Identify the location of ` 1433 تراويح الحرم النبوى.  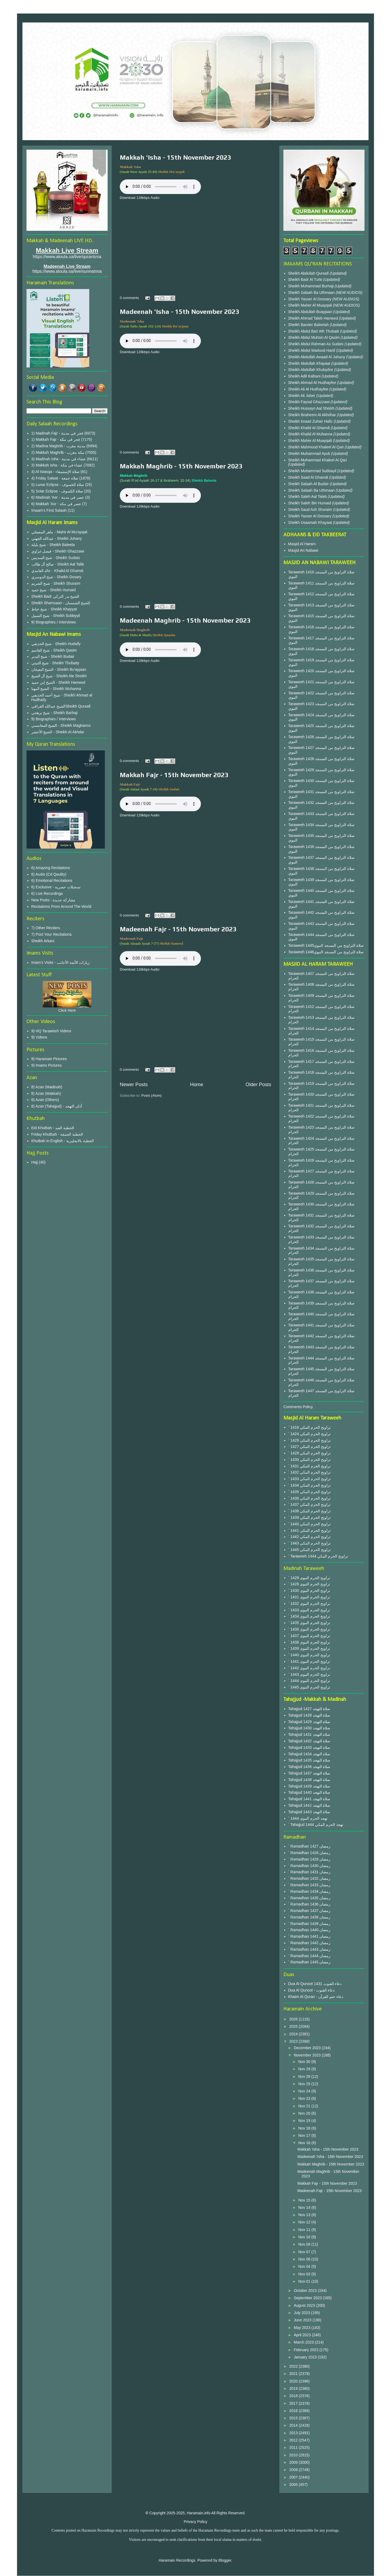
(309, 1610).